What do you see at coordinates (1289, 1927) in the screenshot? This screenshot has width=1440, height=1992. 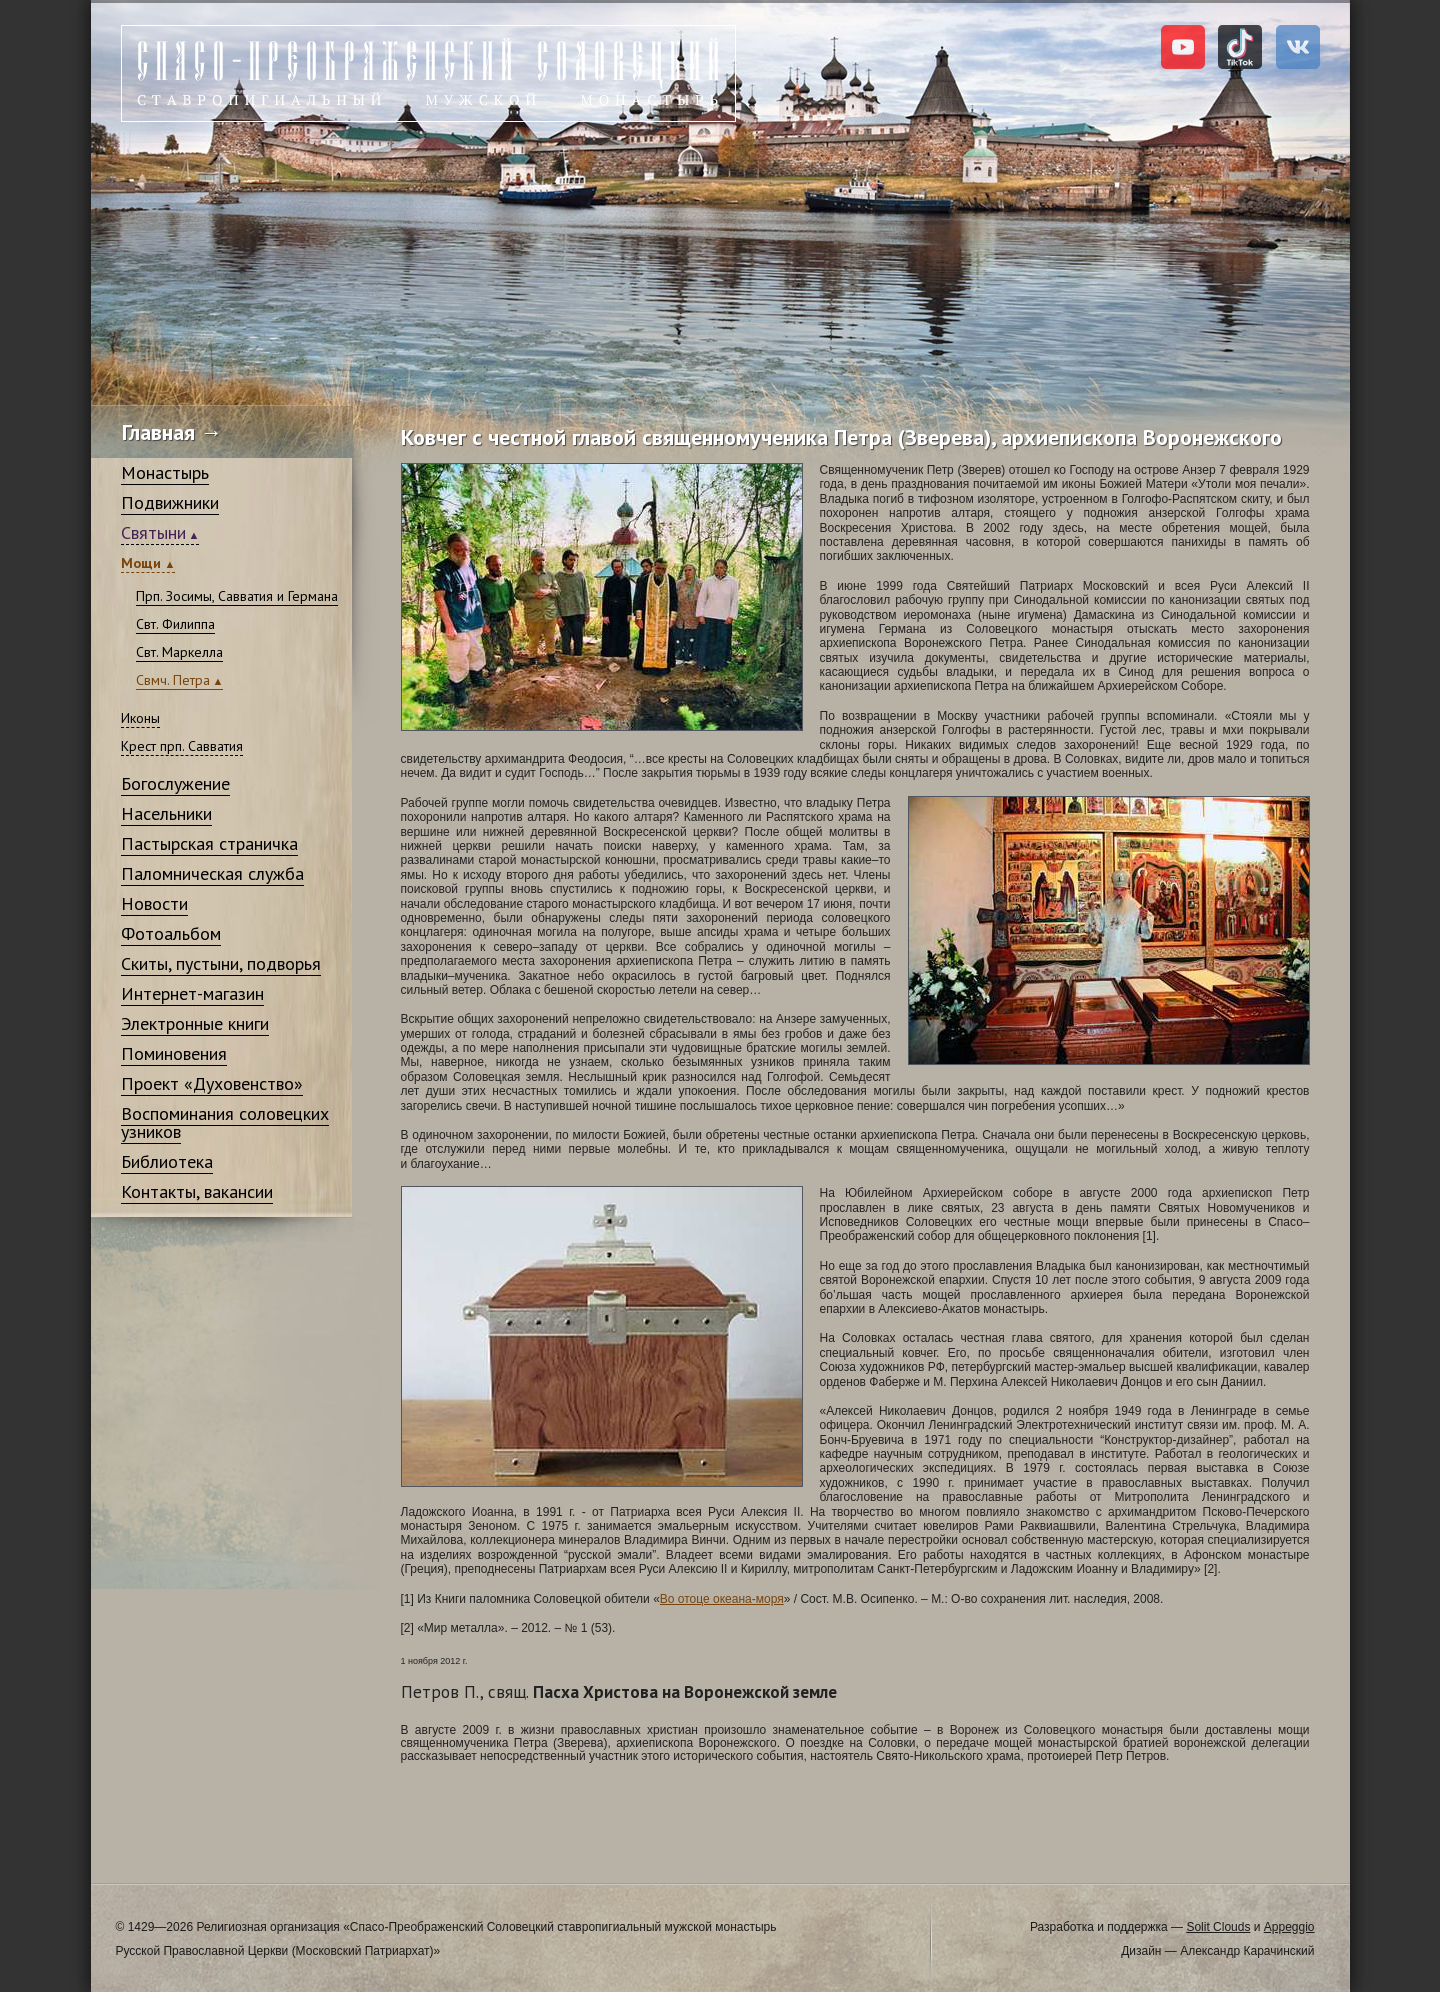 I see `Appeggio` at bounding box center [1289, 1927].